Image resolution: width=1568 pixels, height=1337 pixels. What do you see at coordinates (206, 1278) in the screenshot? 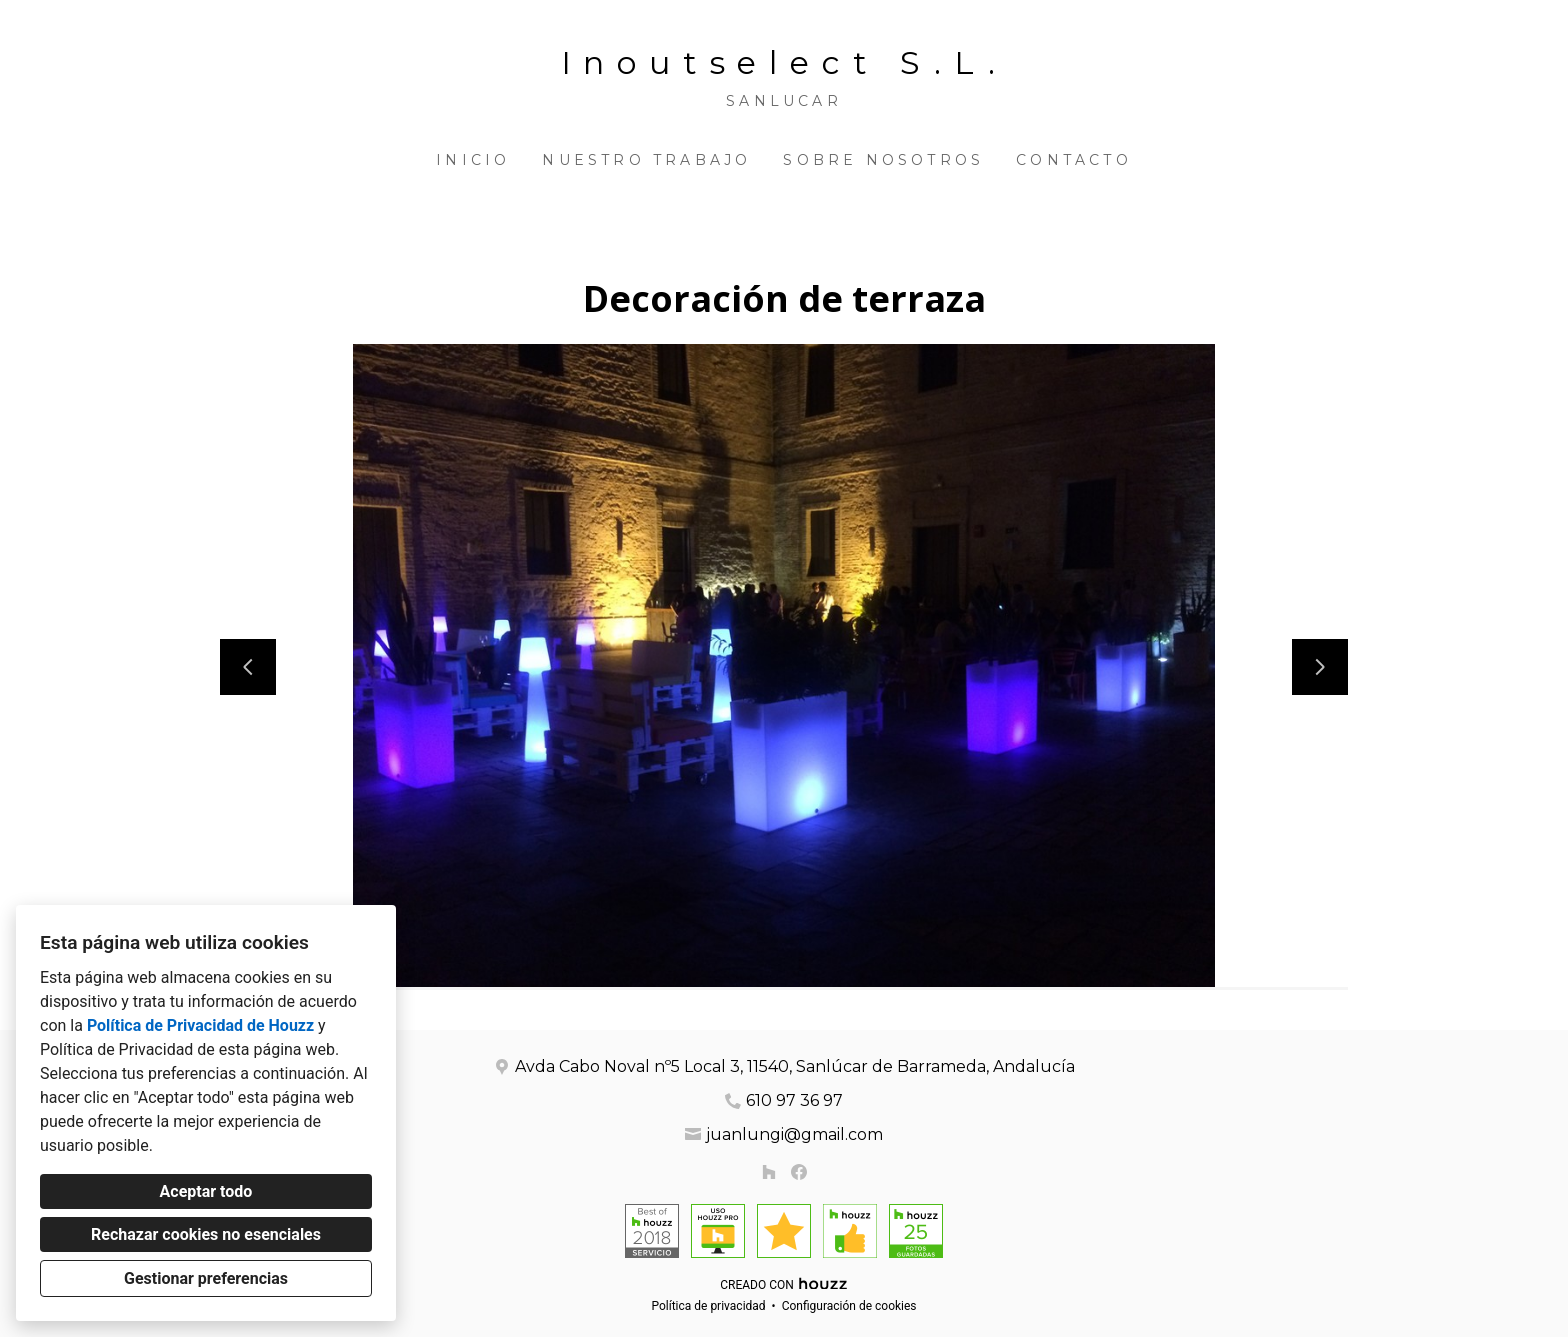
I see `Gestionar preferencias` at bounding box center [206, 1278].